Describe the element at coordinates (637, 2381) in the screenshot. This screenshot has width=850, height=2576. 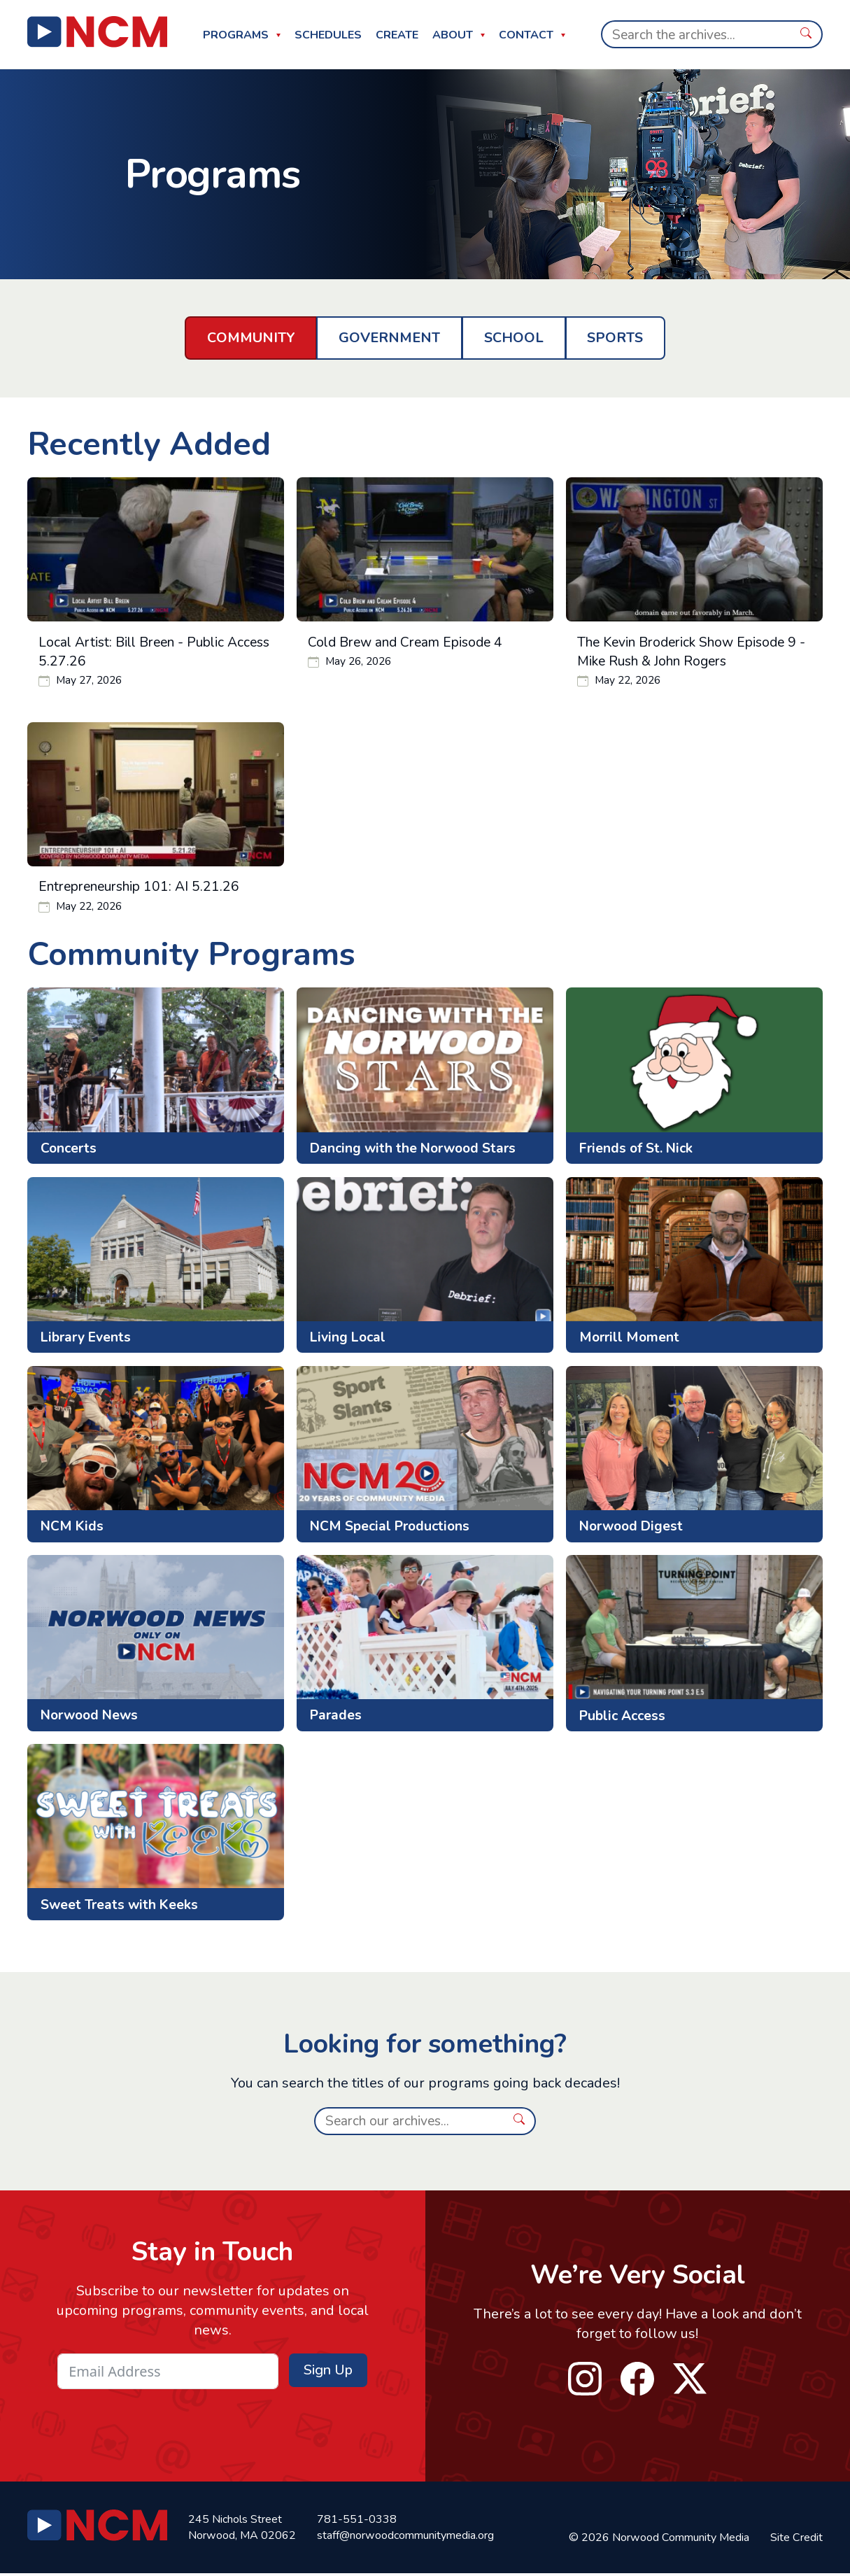
I see `facebook` at that location.